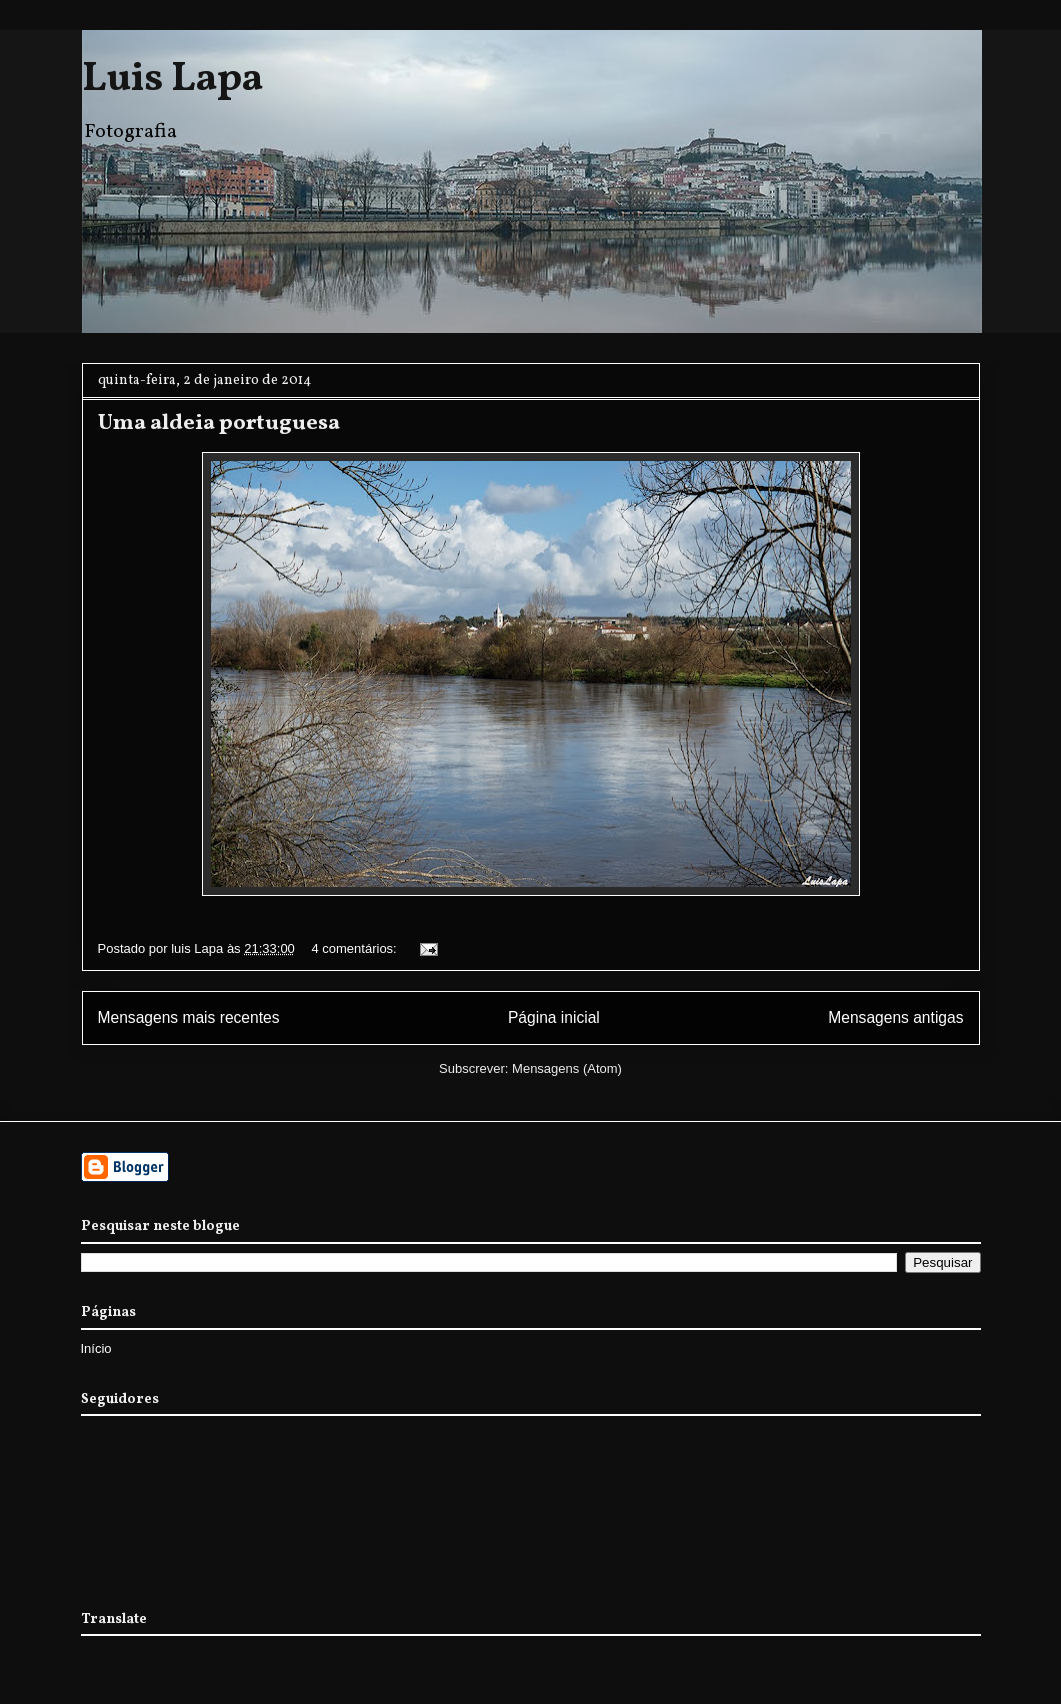  What do you see at coordinates (172, 80) in the screenshot?
I see `Luis Lapa` at bounding box center [172, 80].